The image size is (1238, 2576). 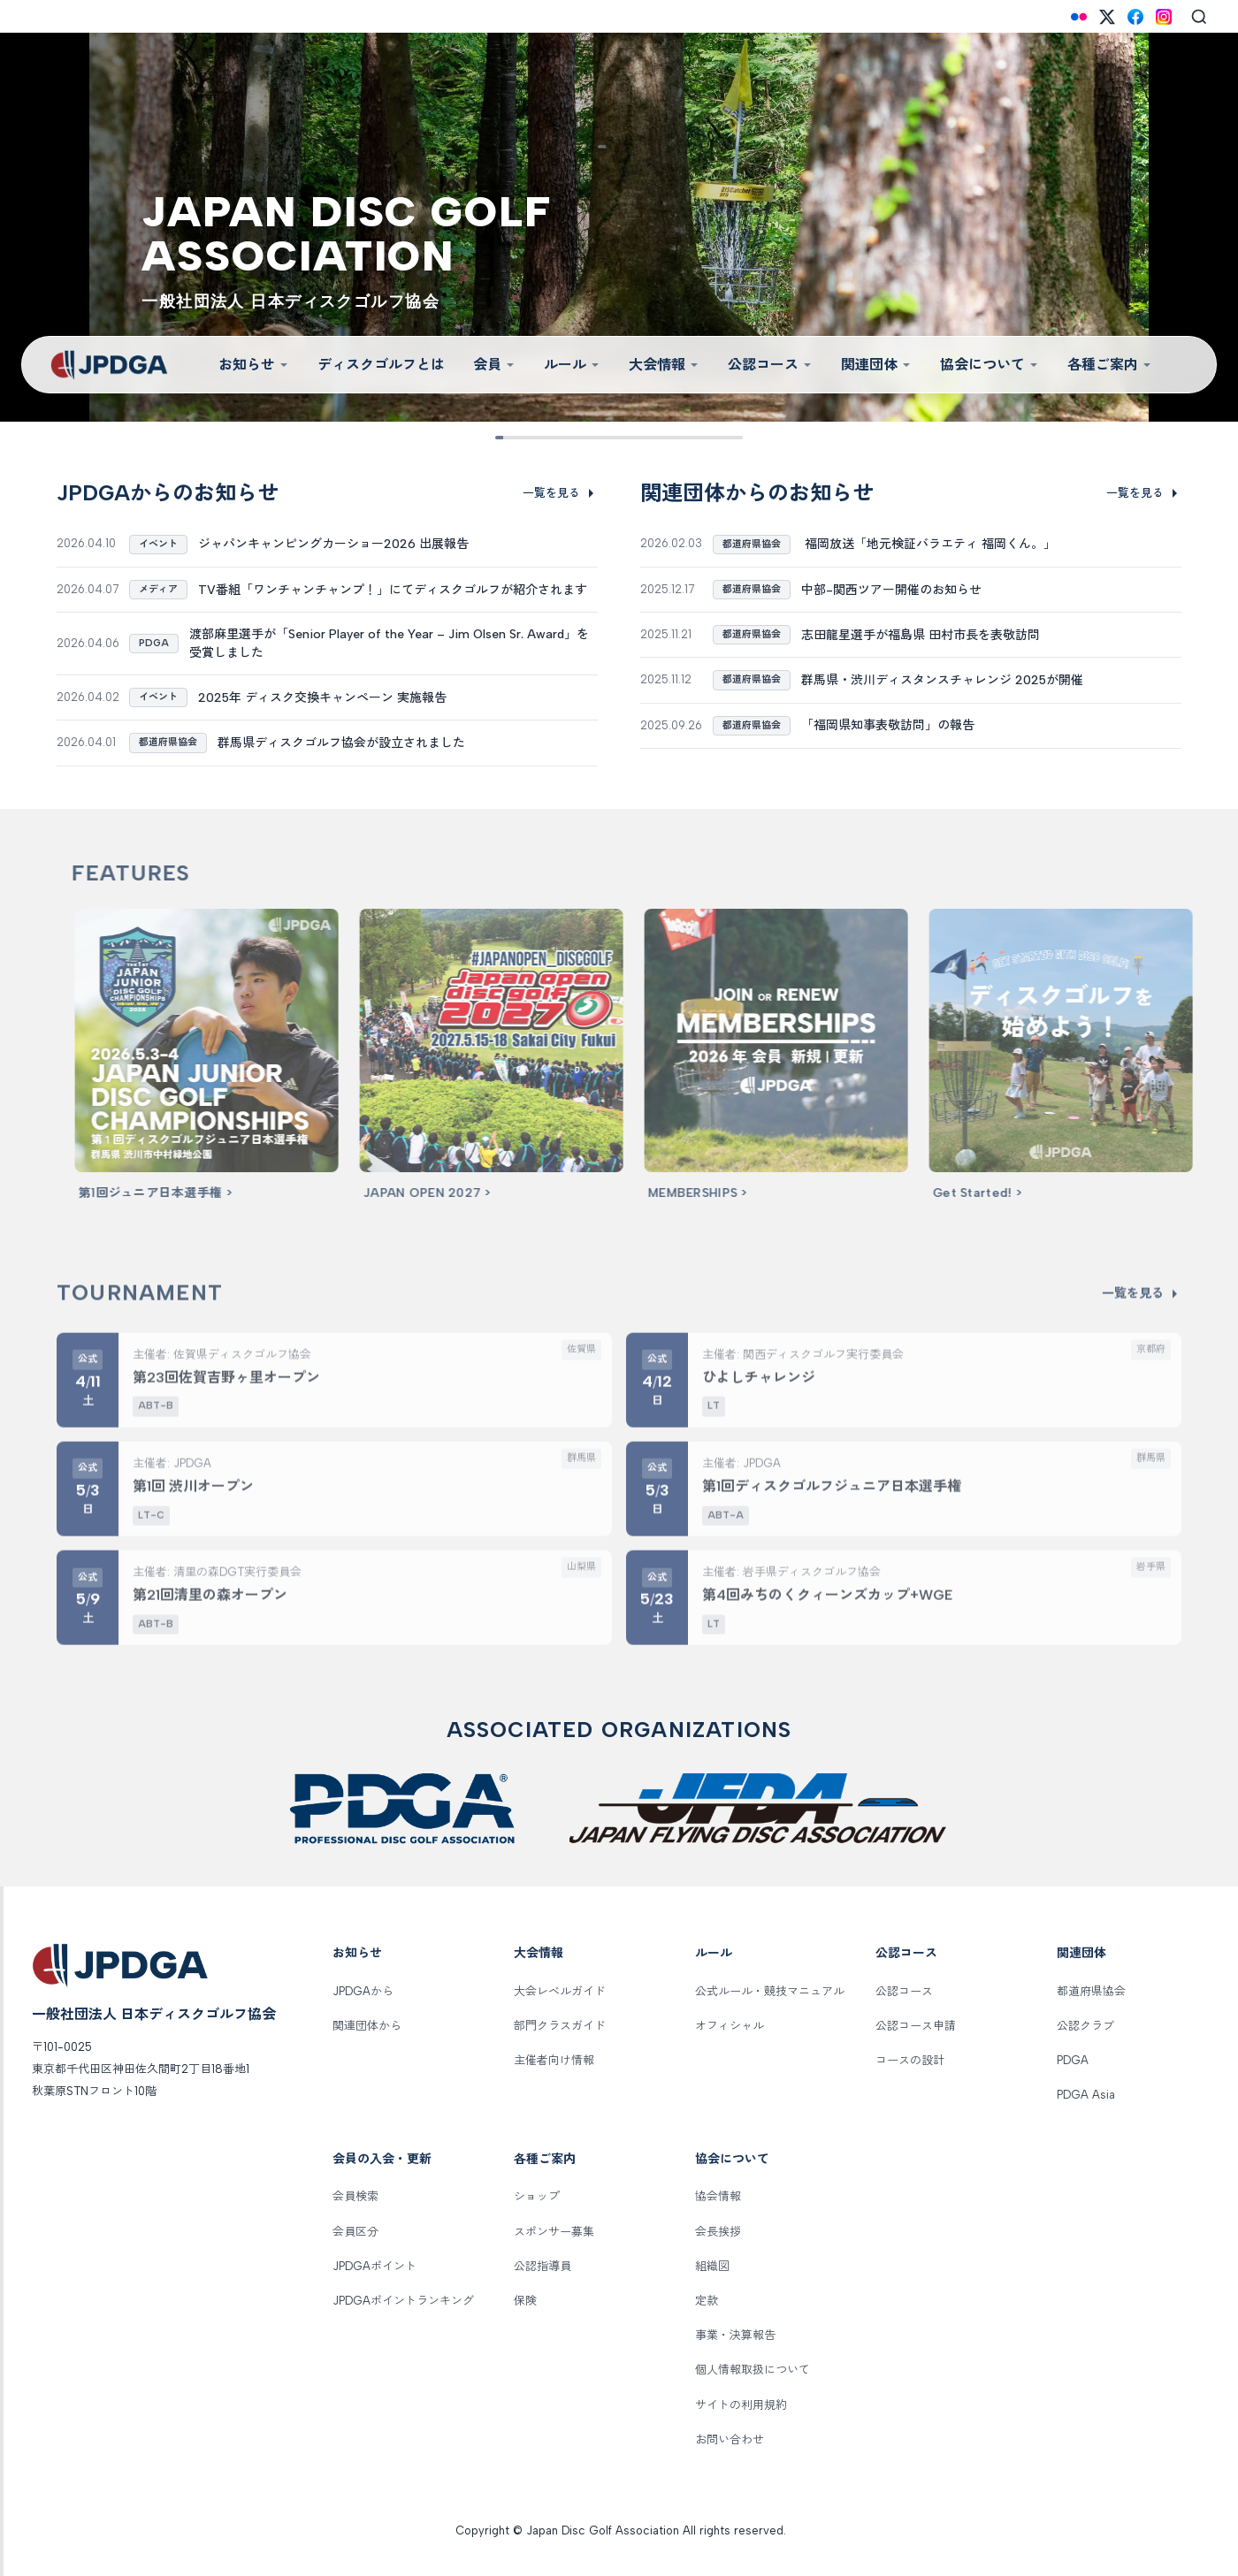 I want to click on [Slide 5], so click(x=618, y=437).